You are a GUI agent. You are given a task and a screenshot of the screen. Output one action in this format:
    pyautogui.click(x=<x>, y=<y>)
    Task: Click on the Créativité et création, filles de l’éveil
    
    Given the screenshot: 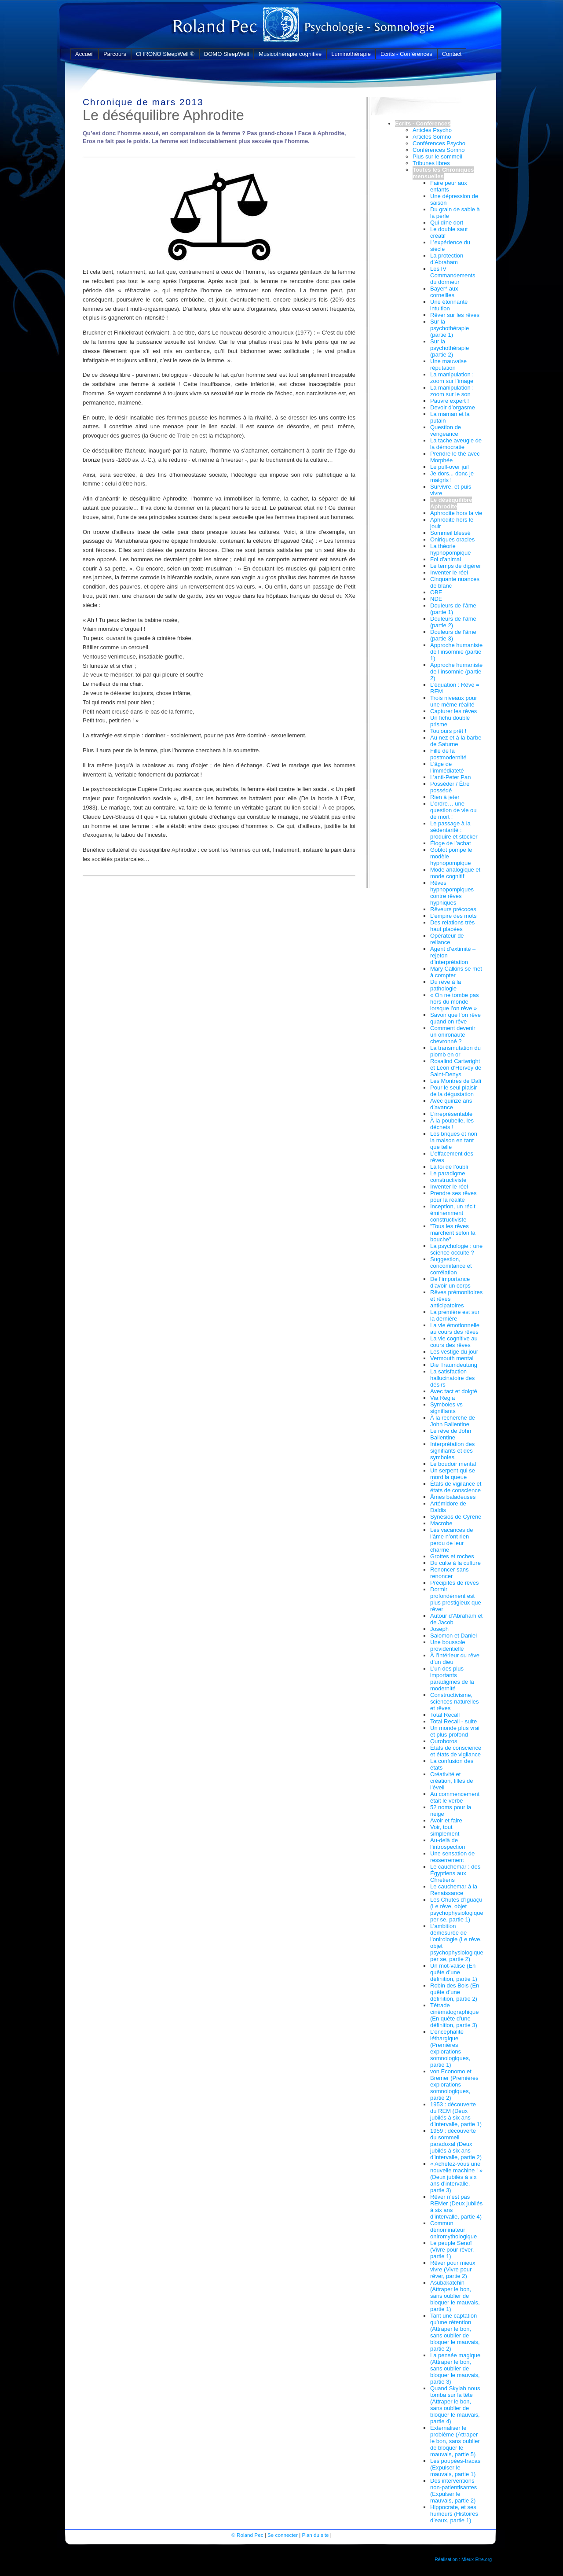 What is the action you would take?
    pyautogui.click(x=451, y=1781)
    